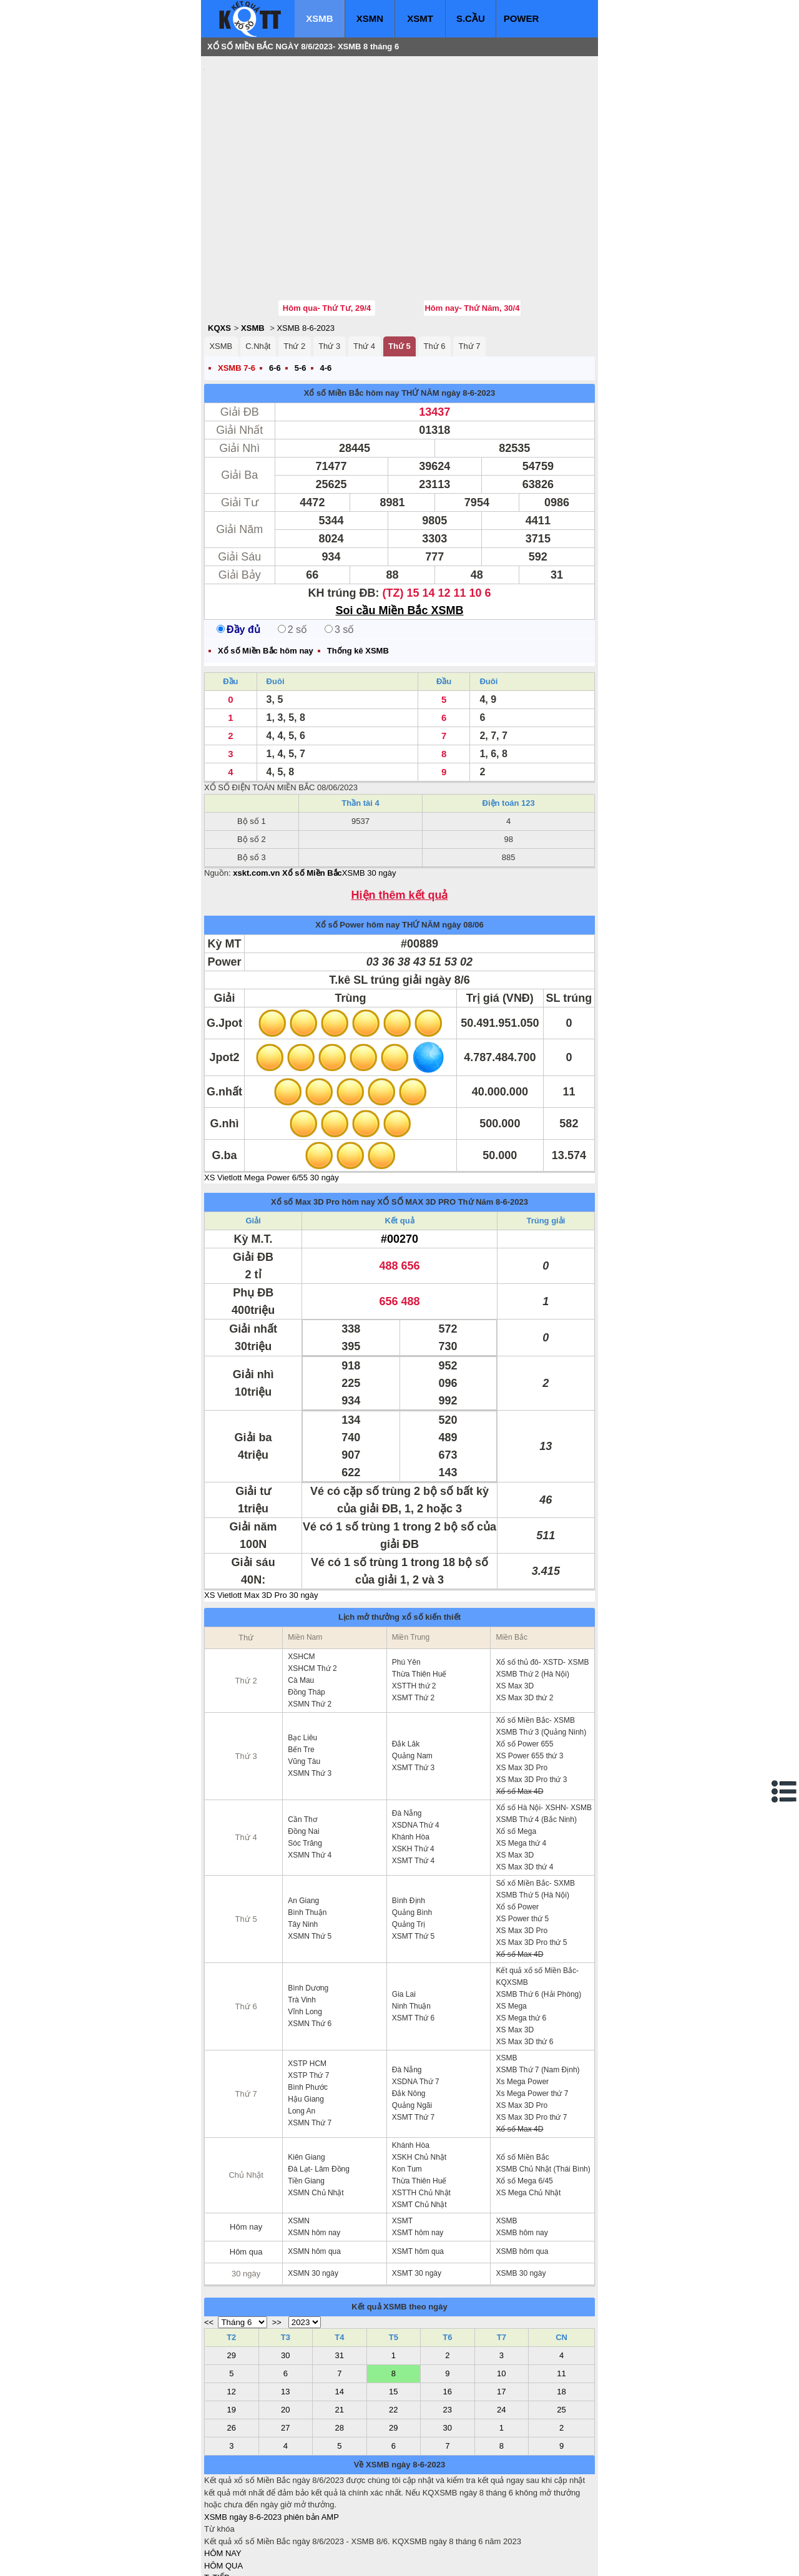 The height and width of the screenshot is (2576, 799). Describe the element at coordinates (236, 293) in the screenshot. I see `XSMB 7-6` at that location.